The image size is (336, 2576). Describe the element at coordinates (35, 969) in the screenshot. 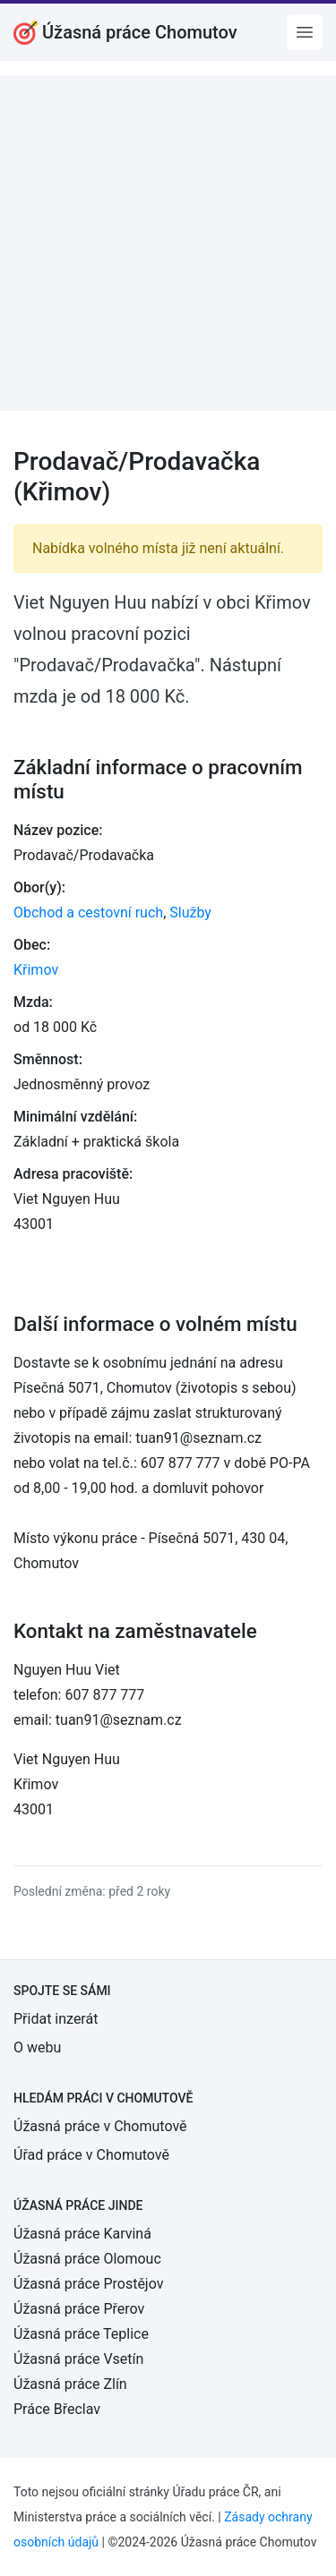

I see `Křimov` at that location.